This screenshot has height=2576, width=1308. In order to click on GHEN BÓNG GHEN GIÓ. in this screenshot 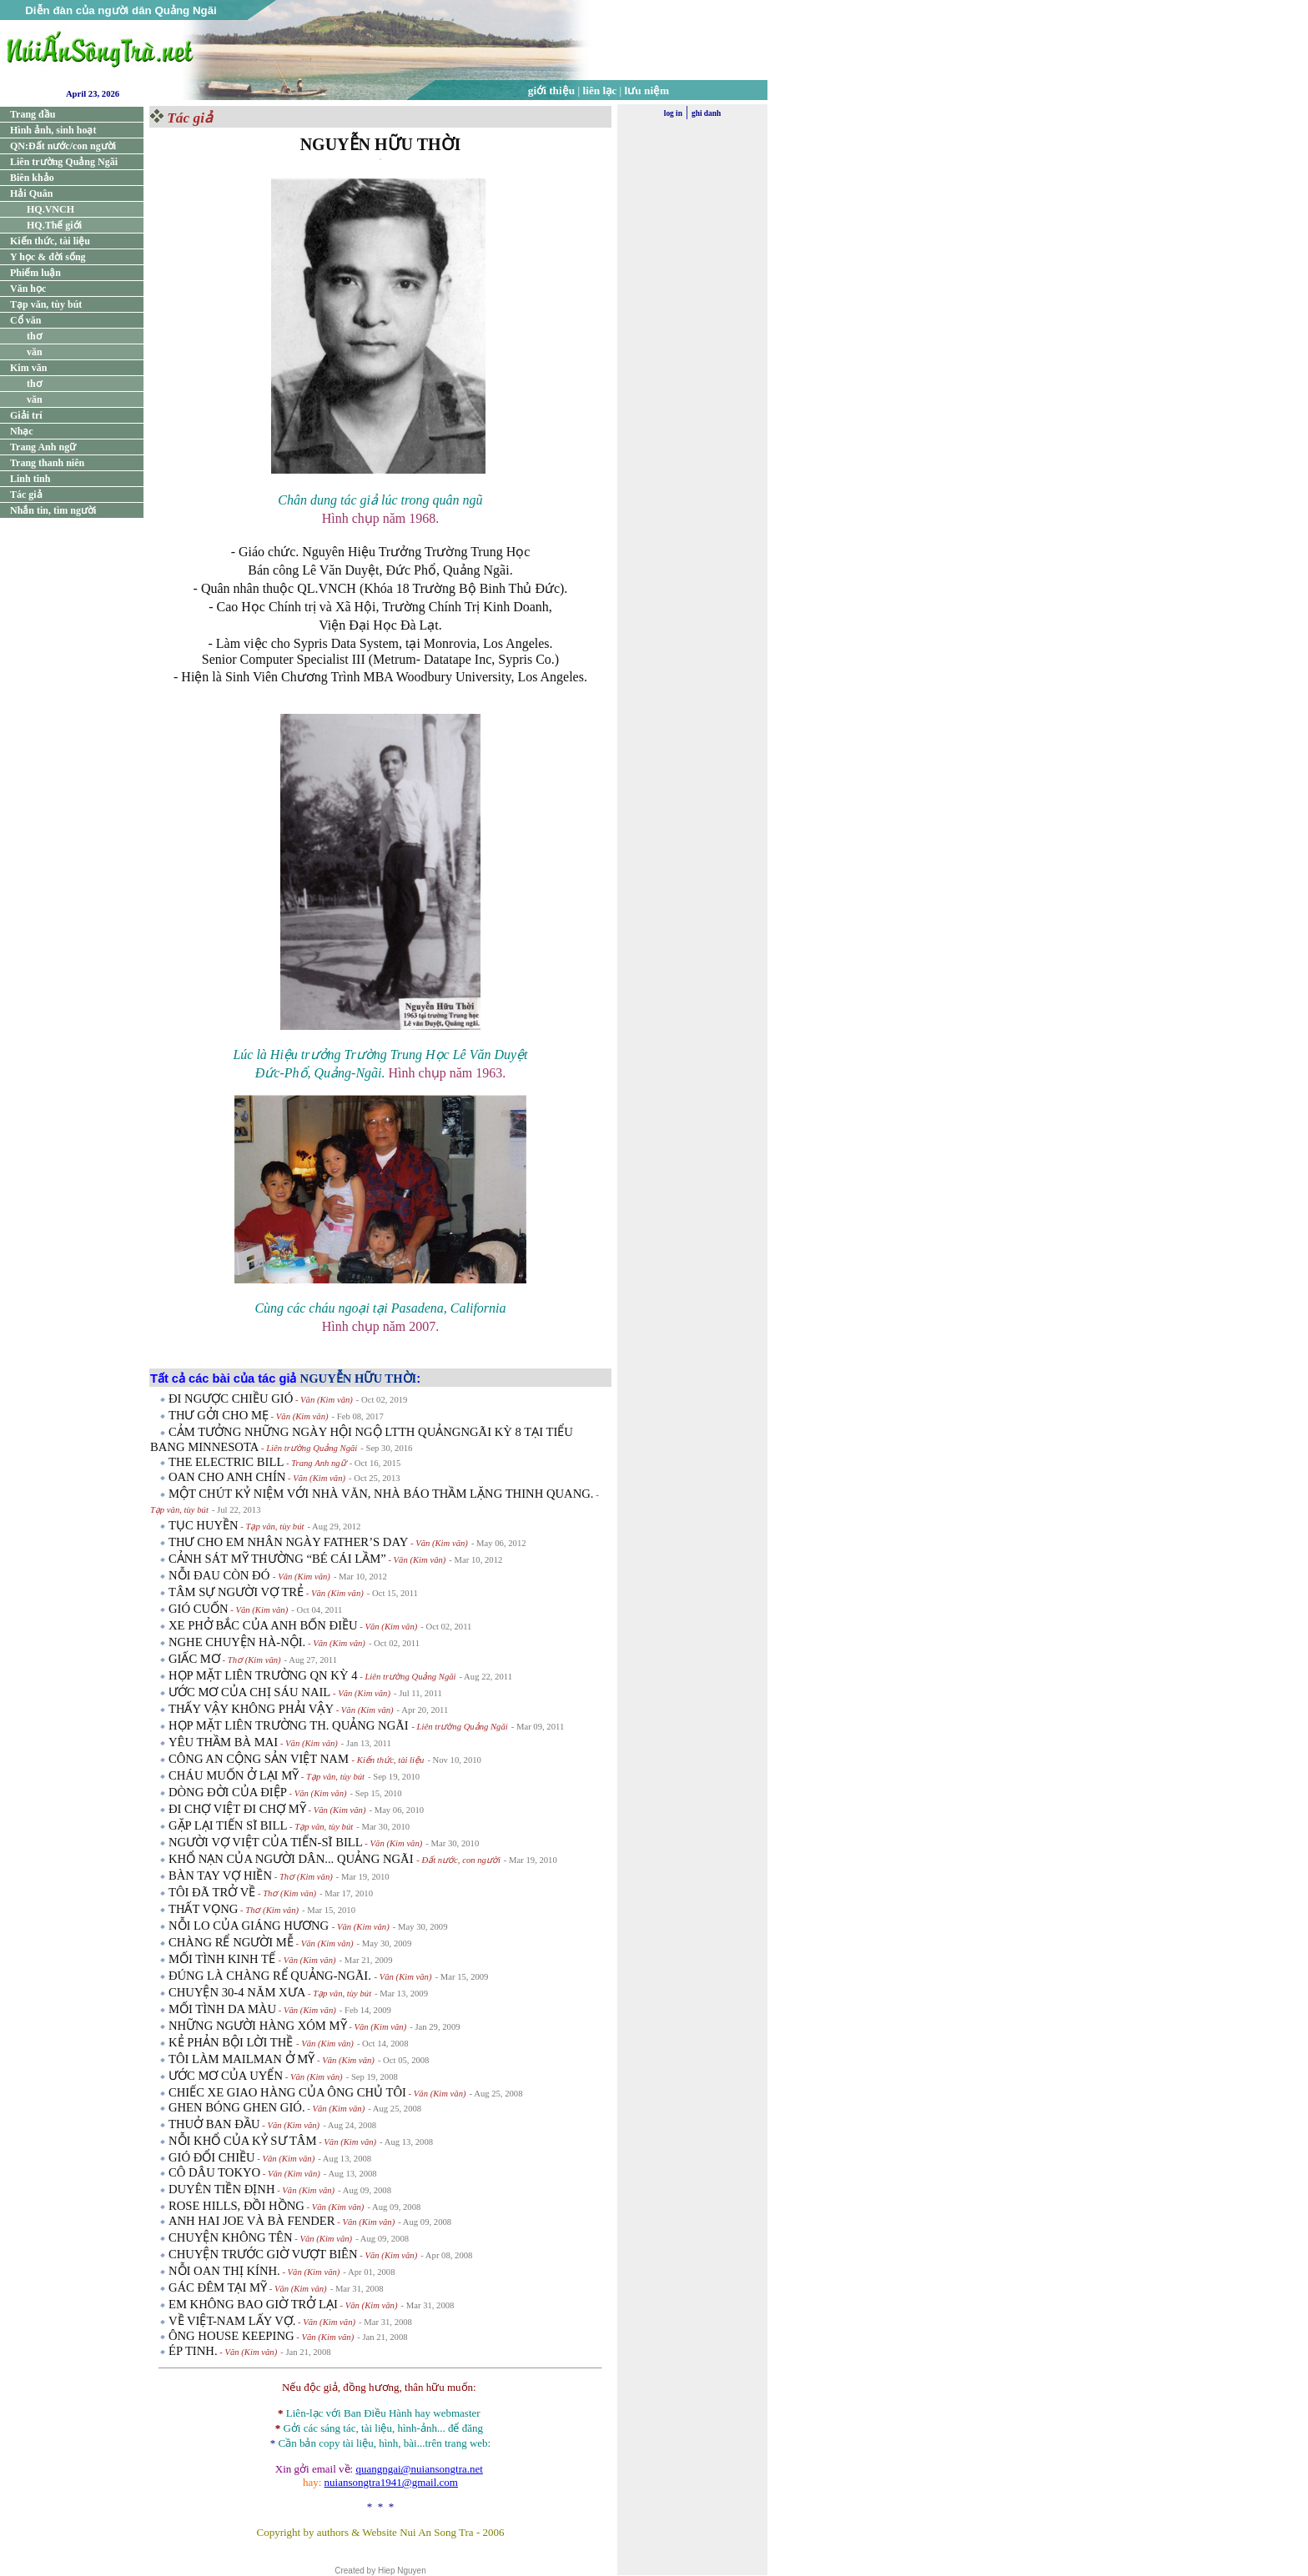, I will do `click(237, 2107)`.